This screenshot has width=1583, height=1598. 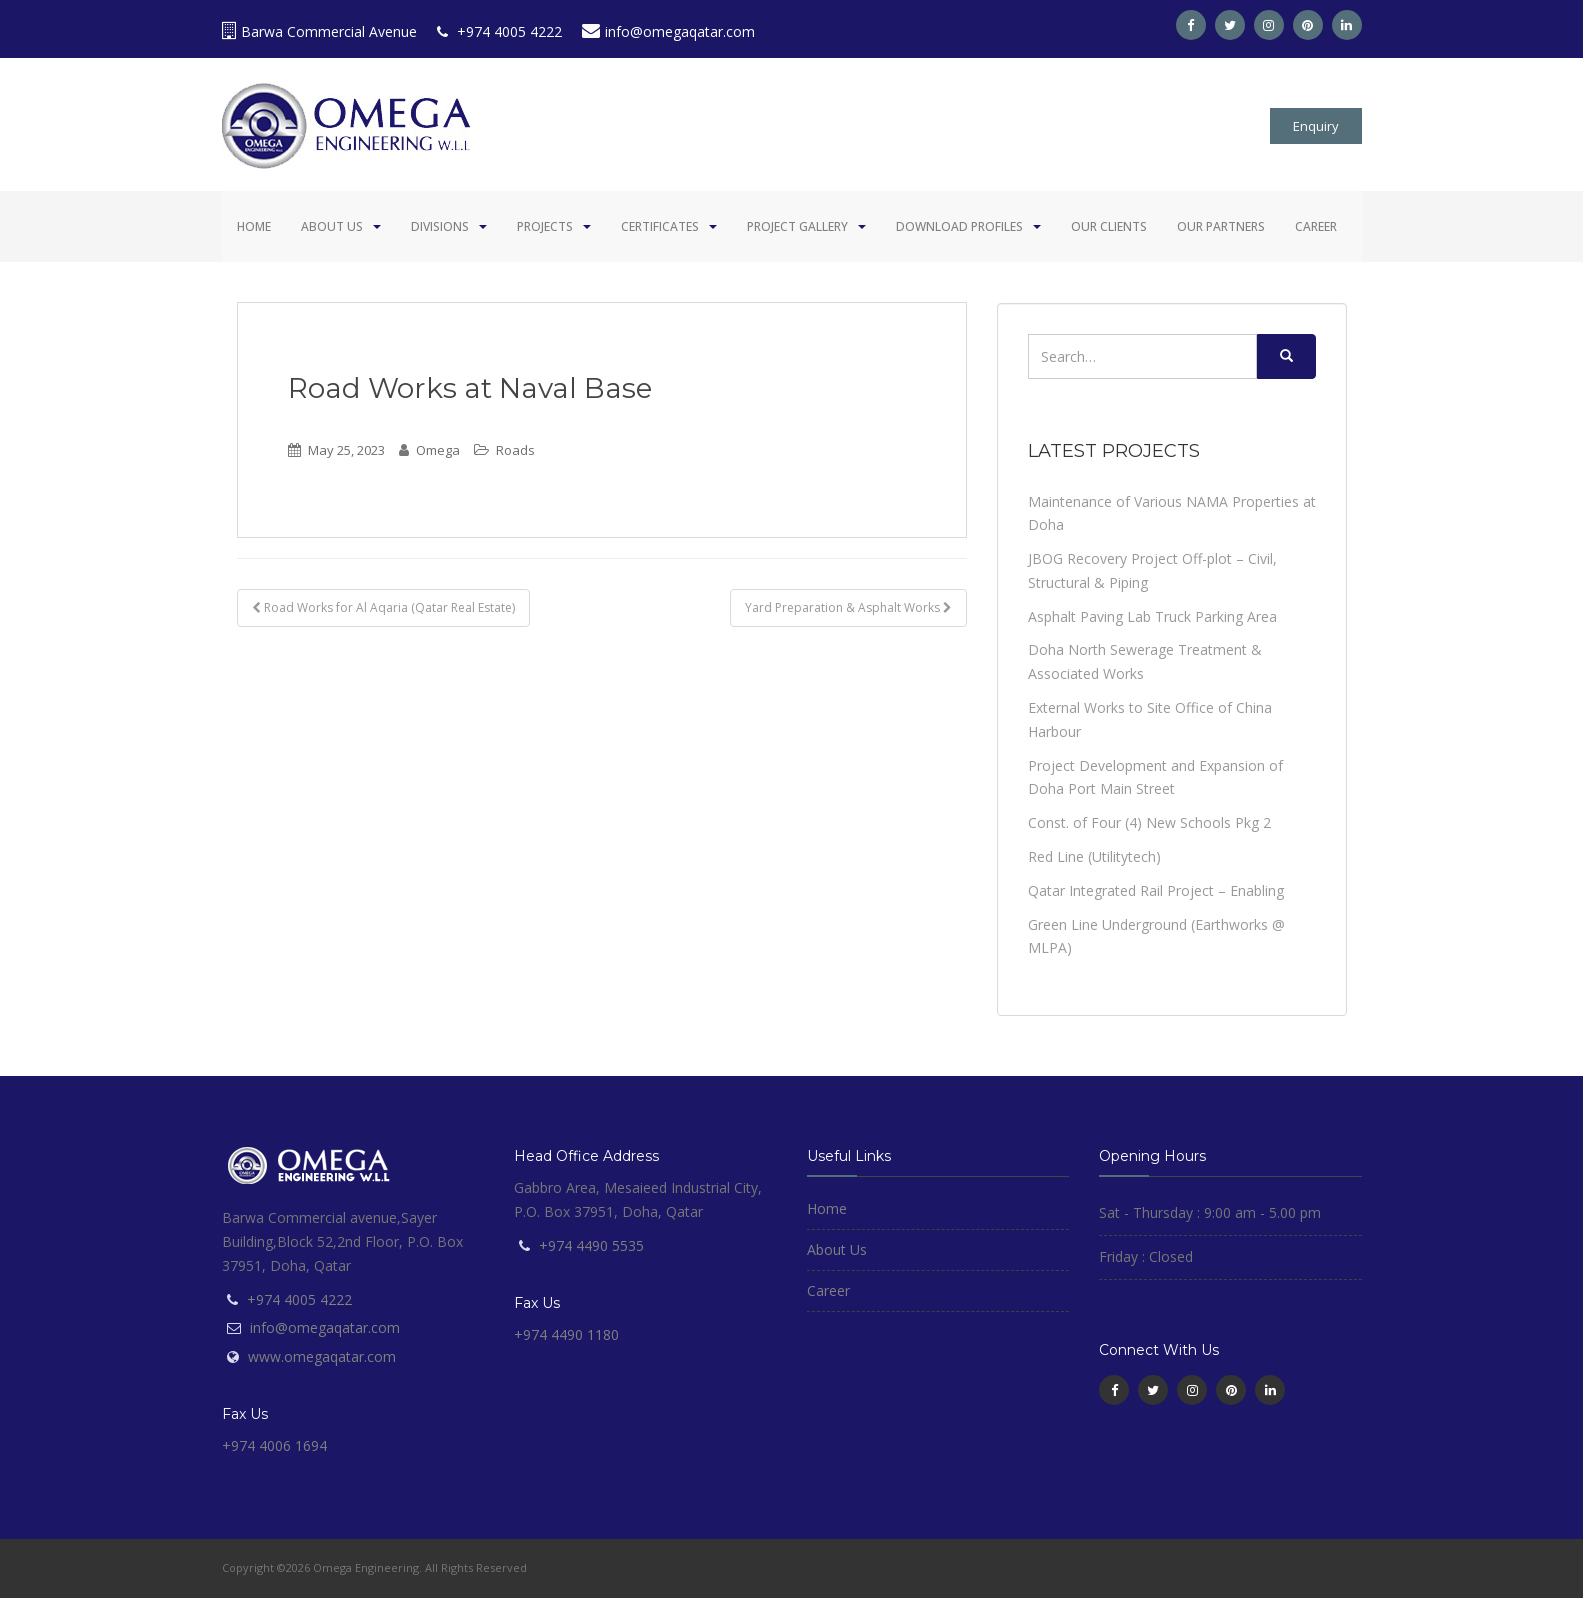 What do you see at coordinates (332, 226) in the screenshot?
I see `About Us` at bounding box center [332, 226].